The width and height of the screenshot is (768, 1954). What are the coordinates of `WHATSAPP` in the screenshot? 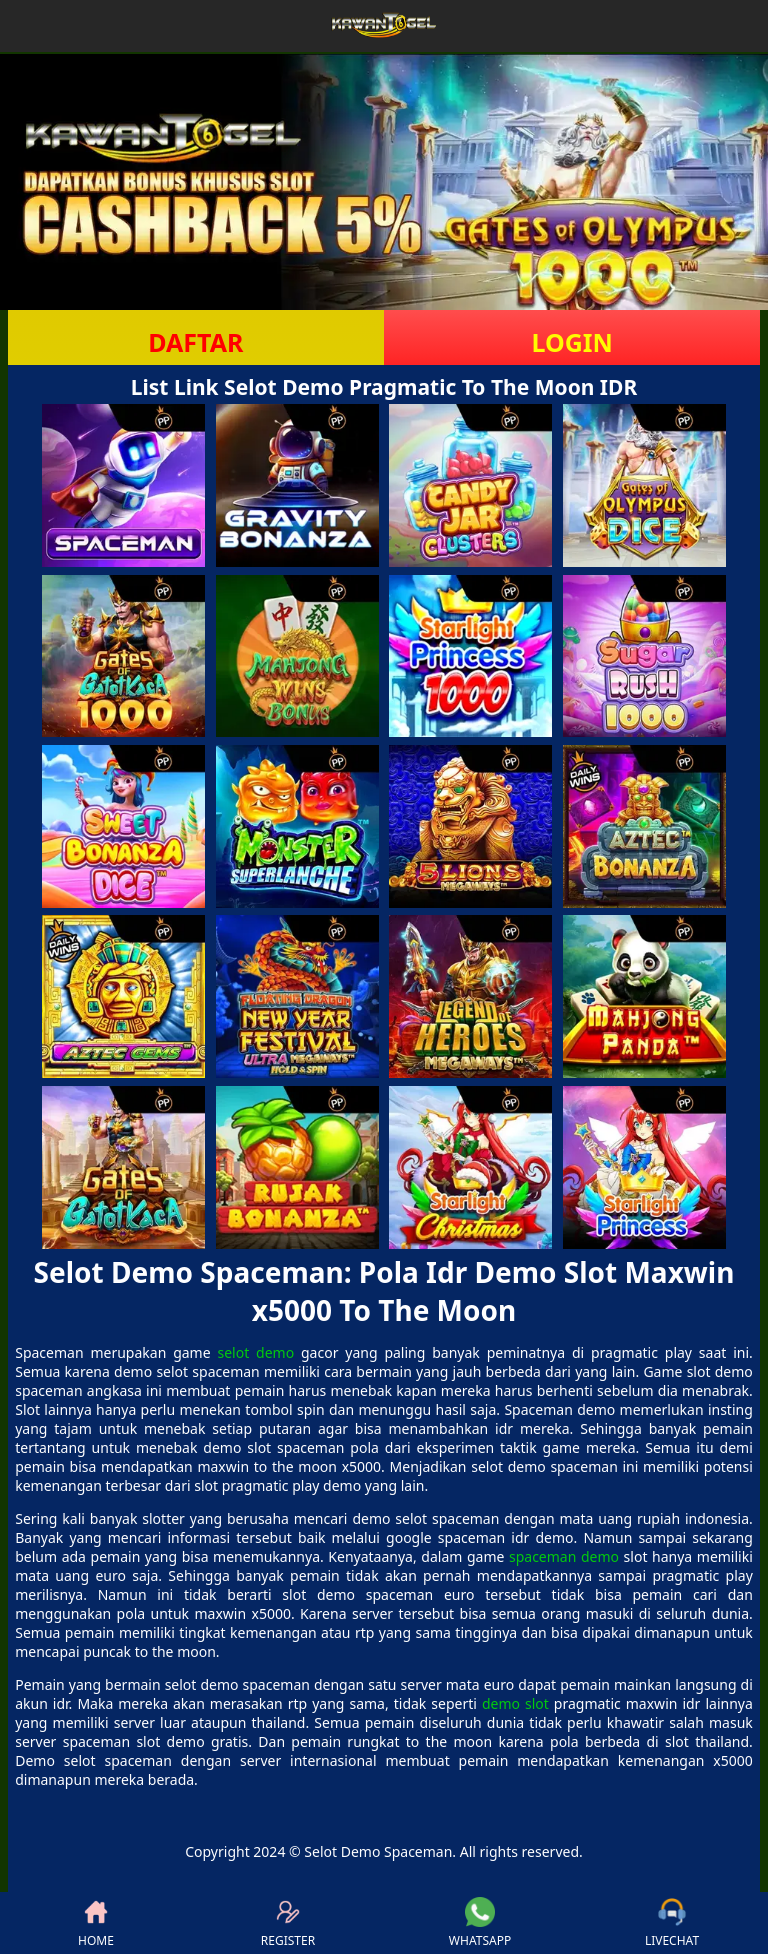 It's located at (480, 1923).